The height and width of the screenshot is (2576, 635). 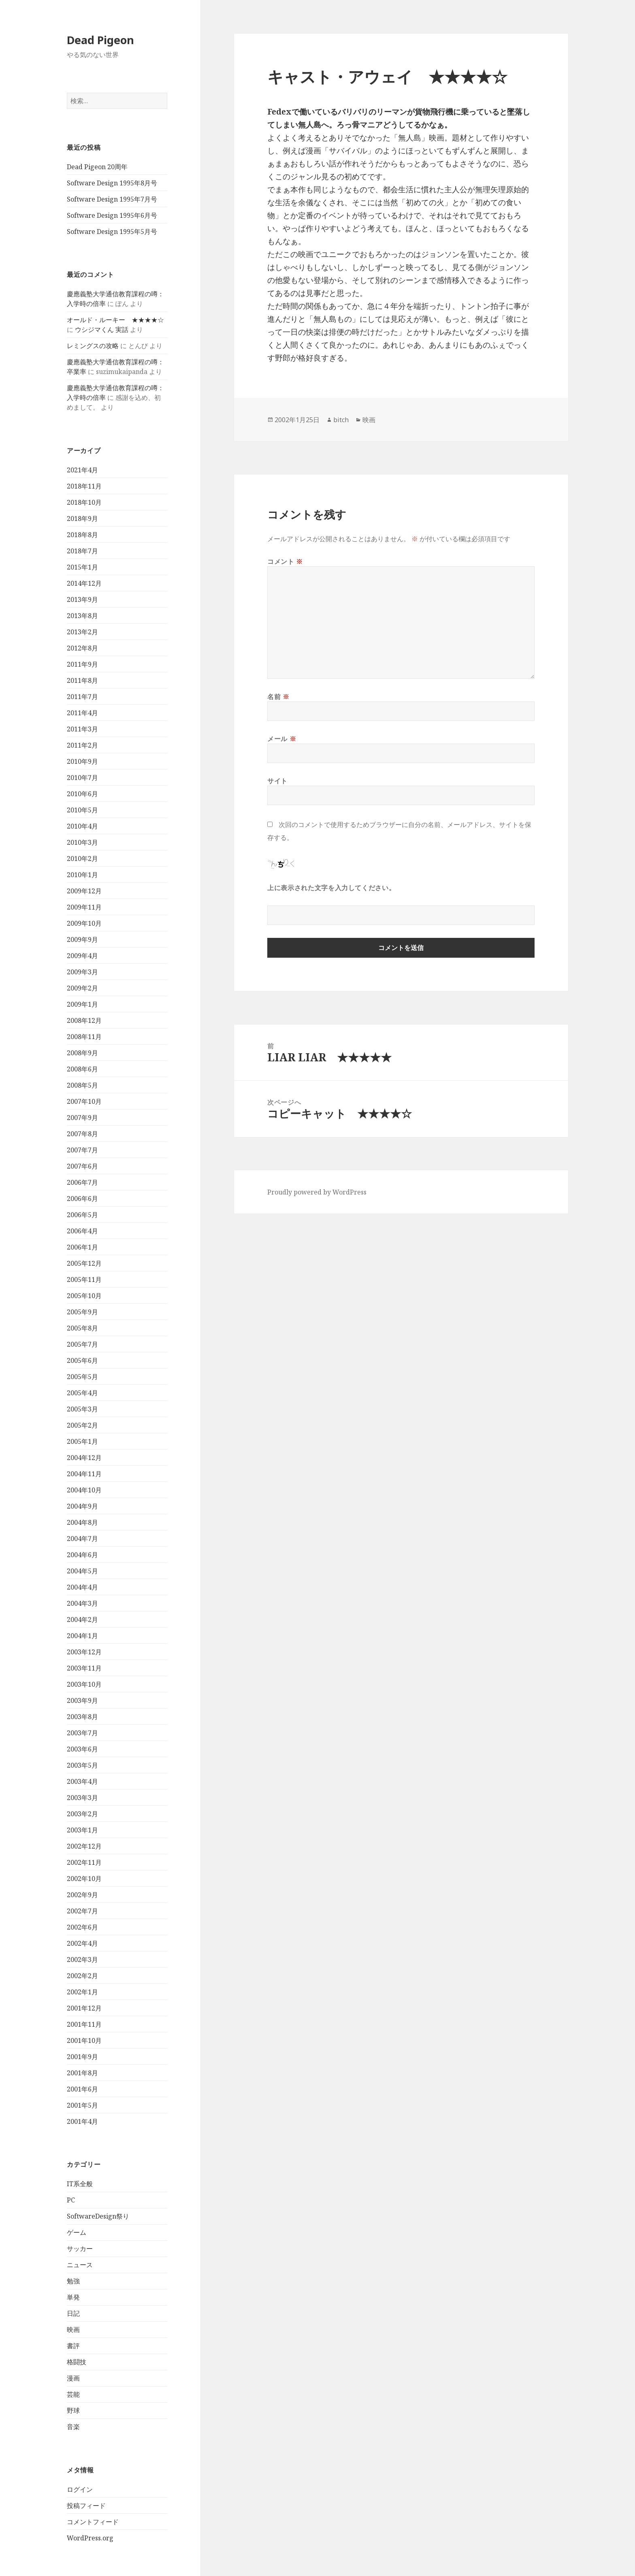 I want to click on 投稿フィード, so click(x=86, y=2505).